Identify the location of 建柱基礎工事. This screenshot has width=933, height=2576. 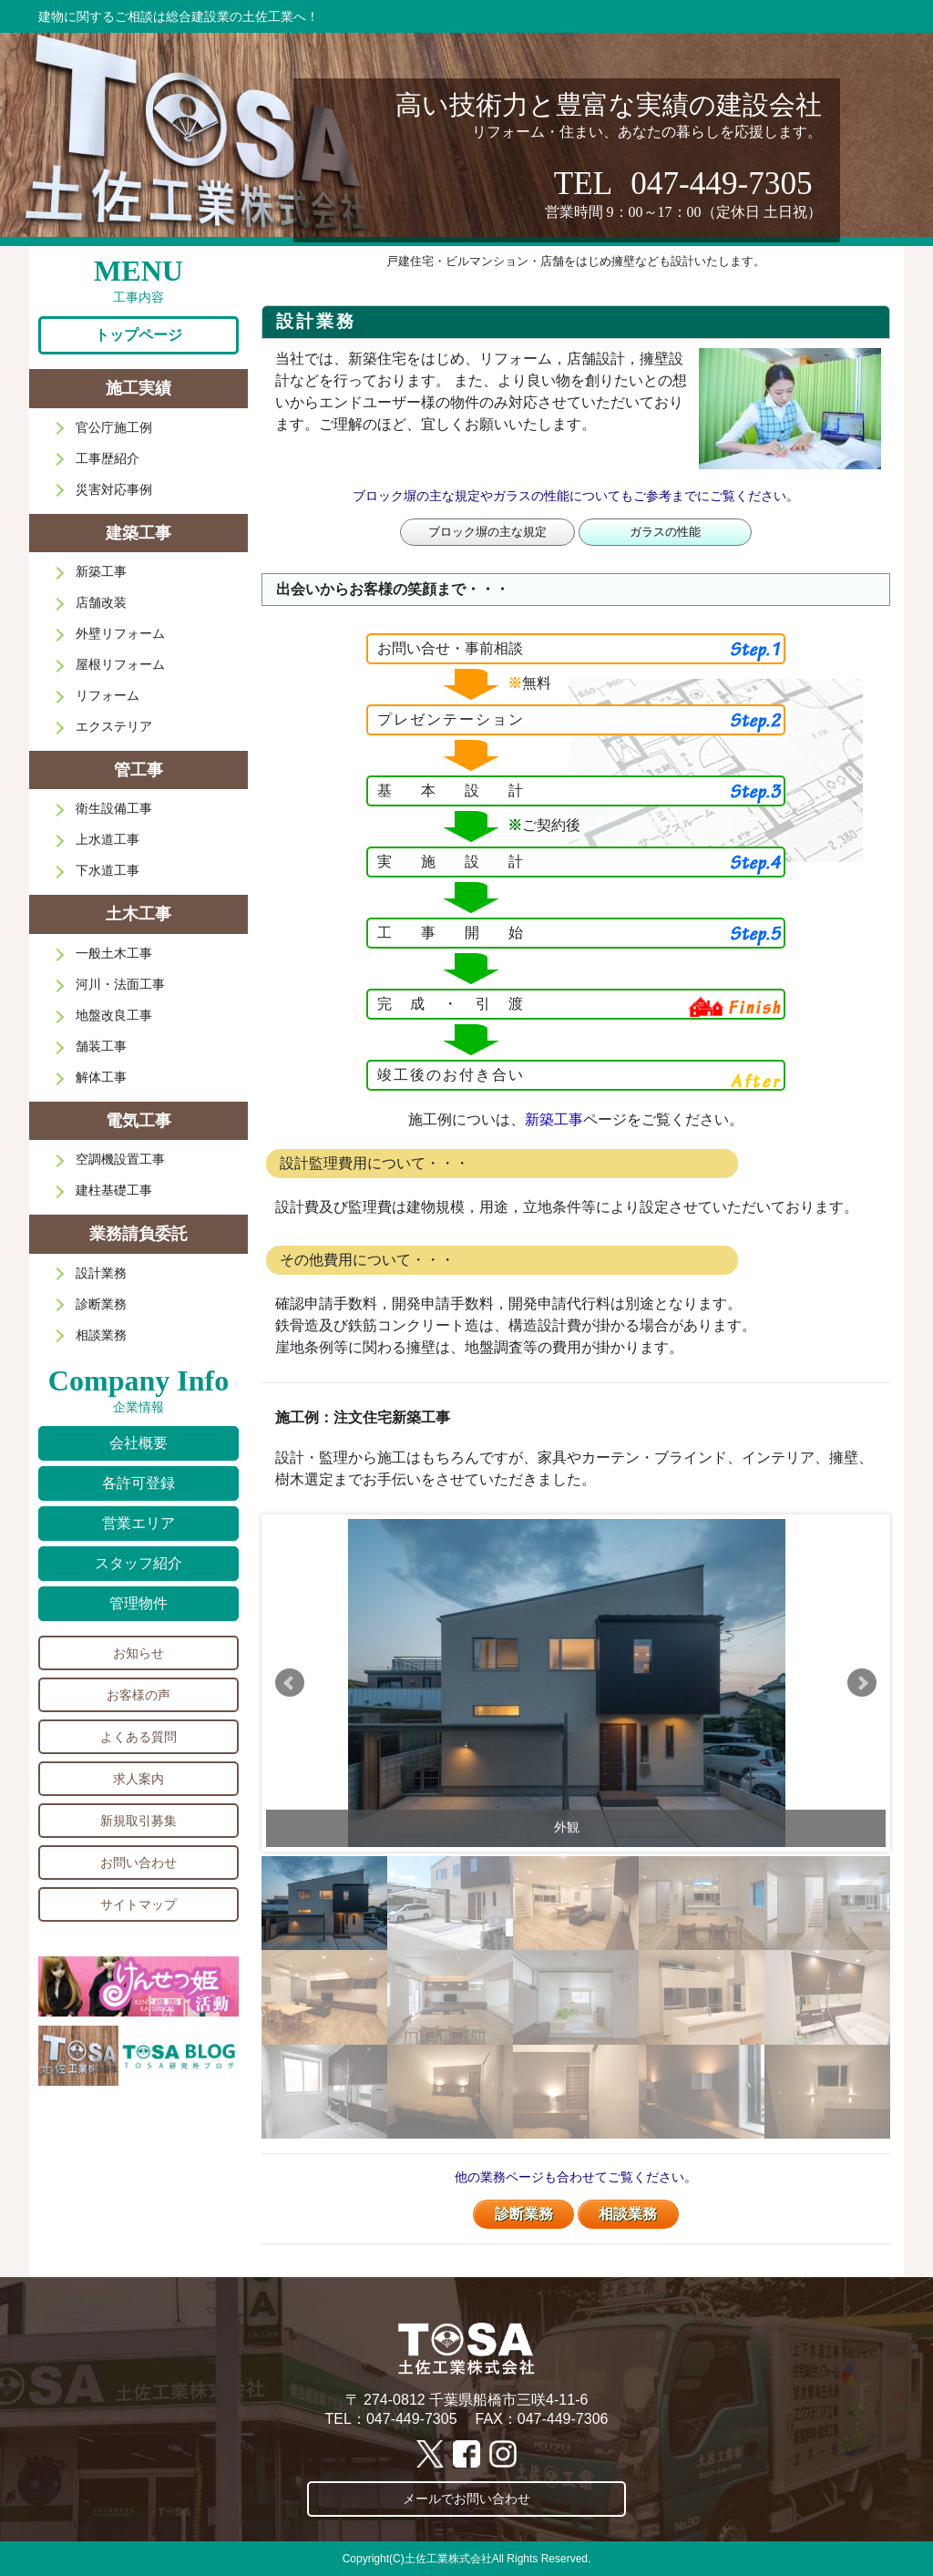
(114, 1190).